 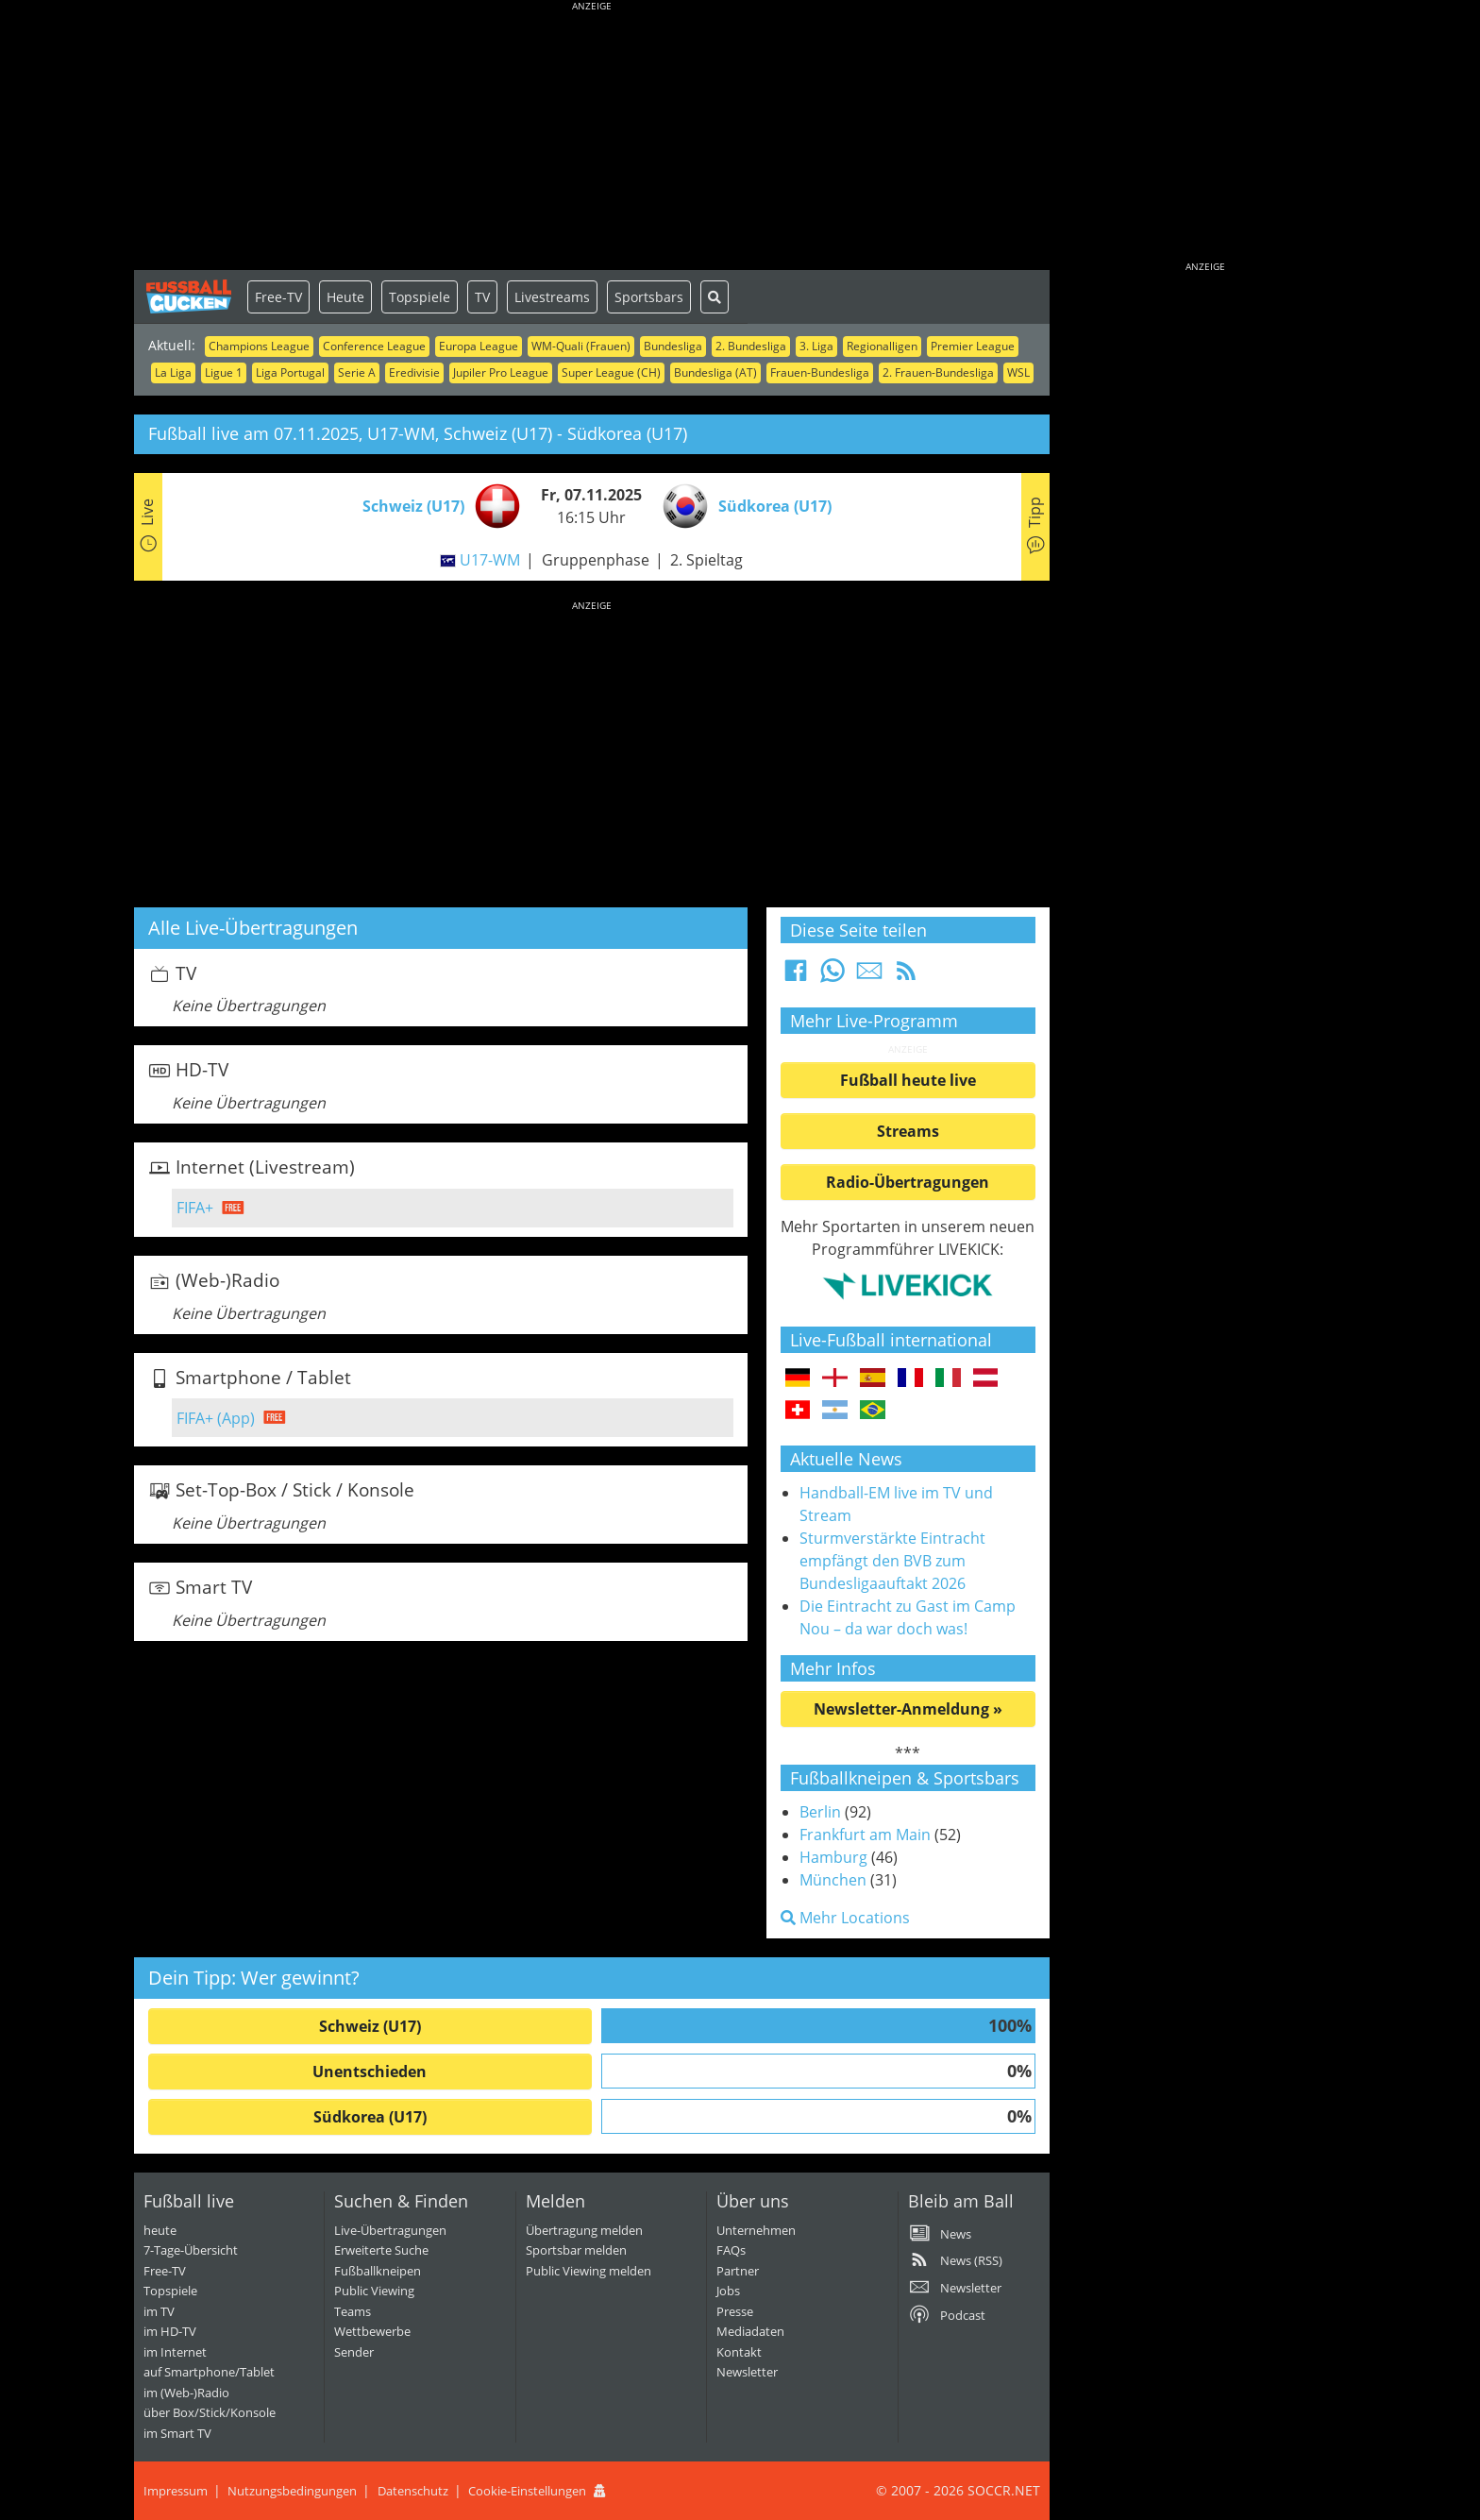 What do you see at coordinates (907, 1182) in the screenshot?
I see `Radio-Übertragungen` at bounding box center [907, 1182].